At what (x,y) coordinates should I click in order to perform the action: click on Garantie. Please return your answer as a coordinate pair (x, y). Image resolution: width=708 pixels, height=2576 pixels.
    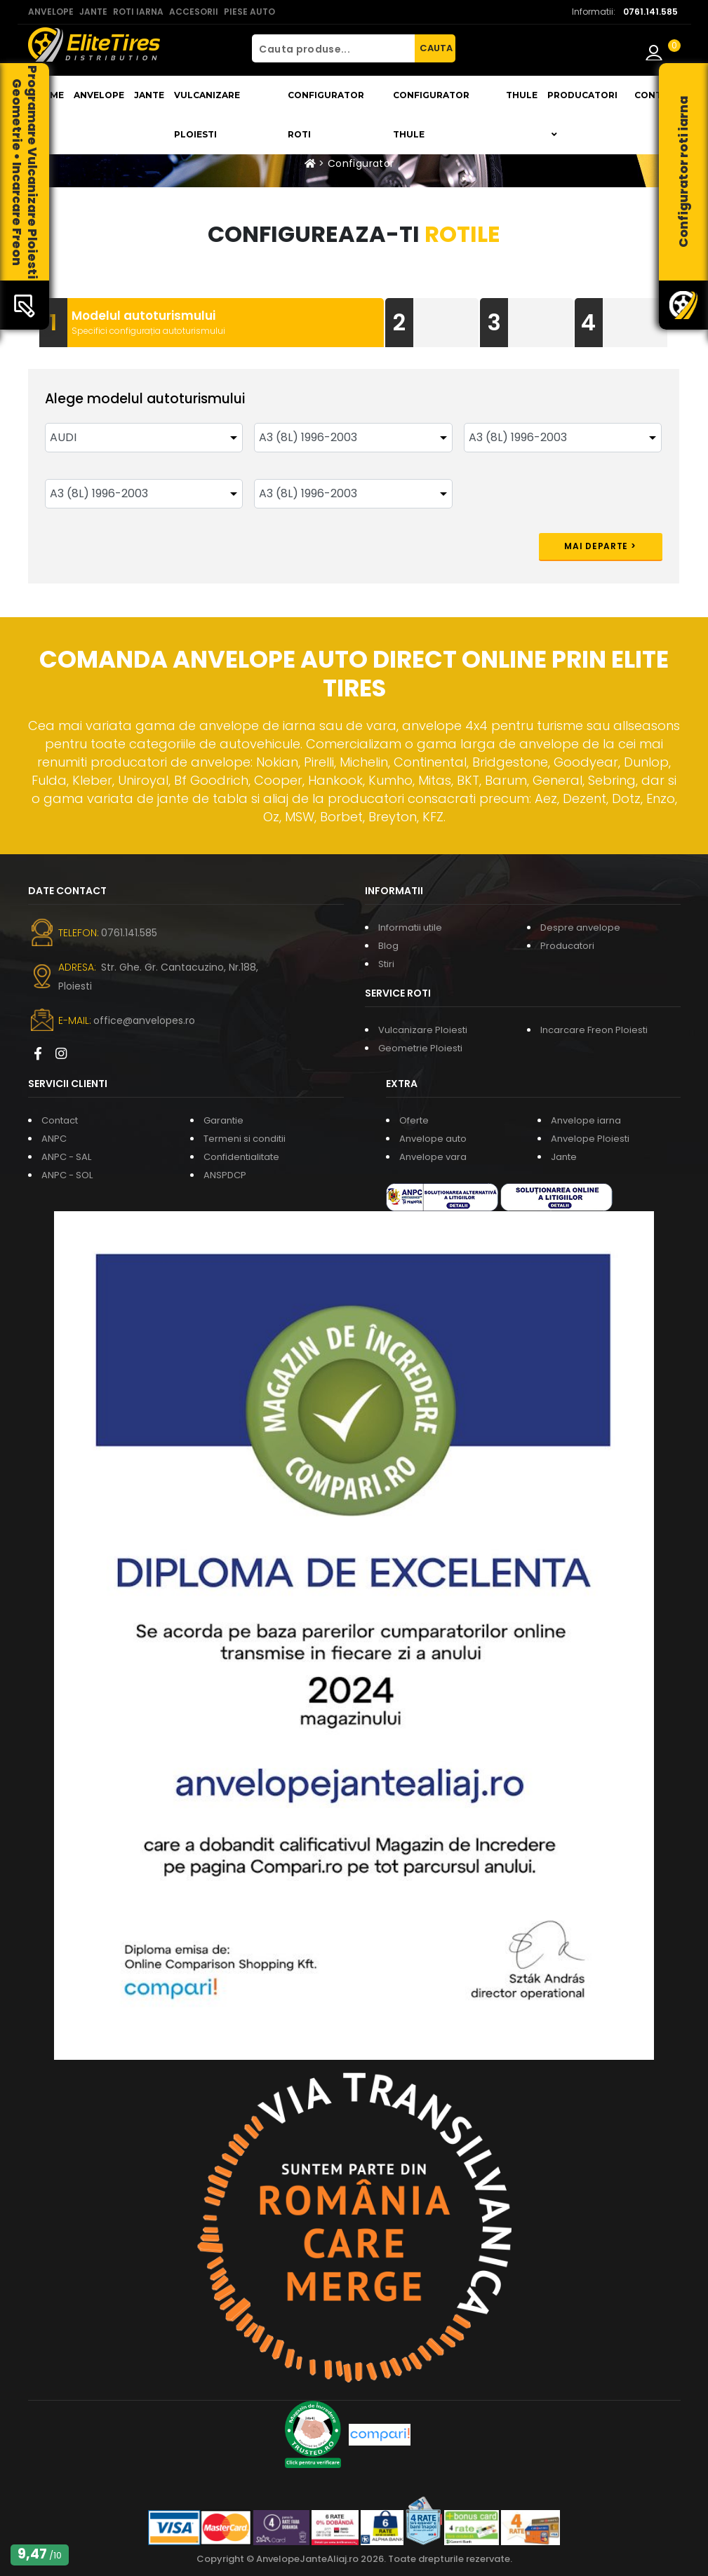
    Looking at the image, I should click on (223, 1120).